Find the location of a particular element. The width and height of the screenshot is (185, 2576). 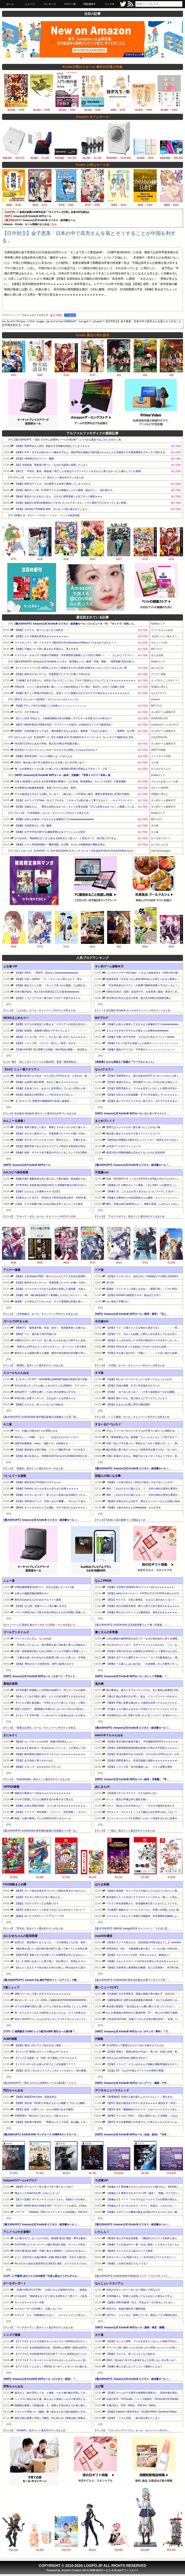

義父から「娘が浮気してる」と連絡。つまり俺の嫁が浮気してるらしい。さらに証拠画像も見せてもらったが...まさかの is located at coordinates (80, 2394).